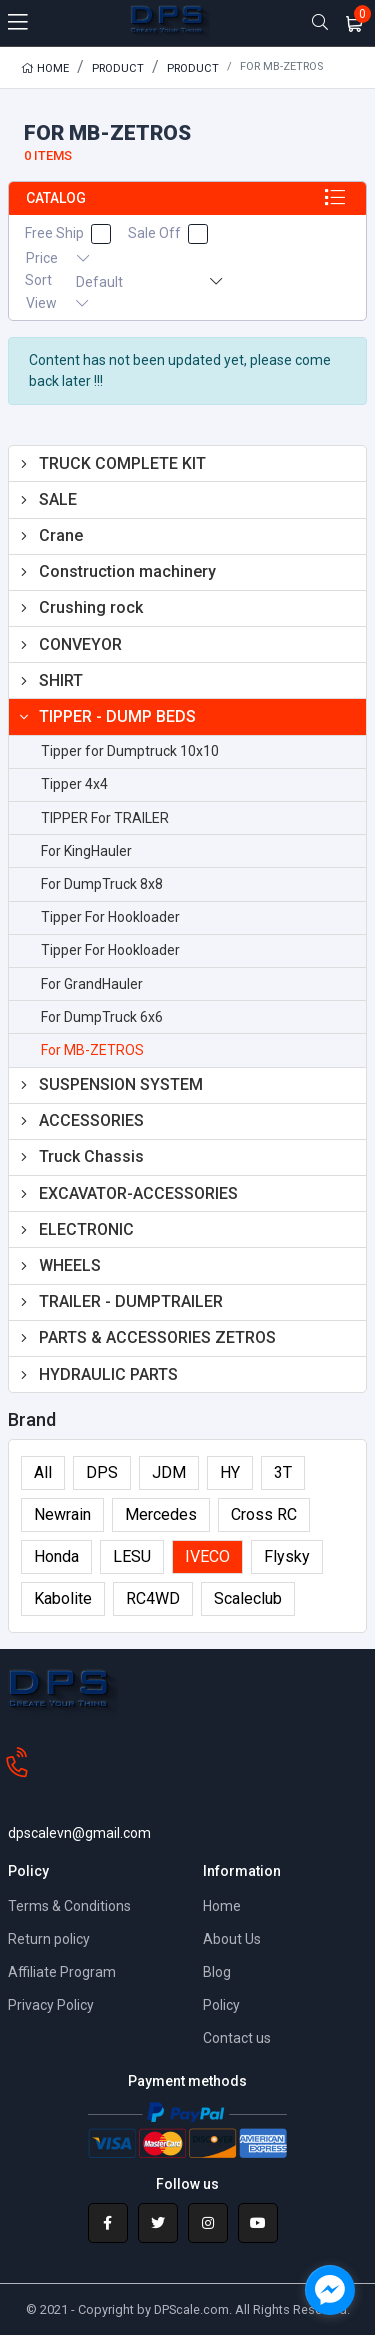 This screenshot has height=2335, width=375. Describe the element at coordinates (61, 680) in the screenshot. I see `SHIRT` at that location.